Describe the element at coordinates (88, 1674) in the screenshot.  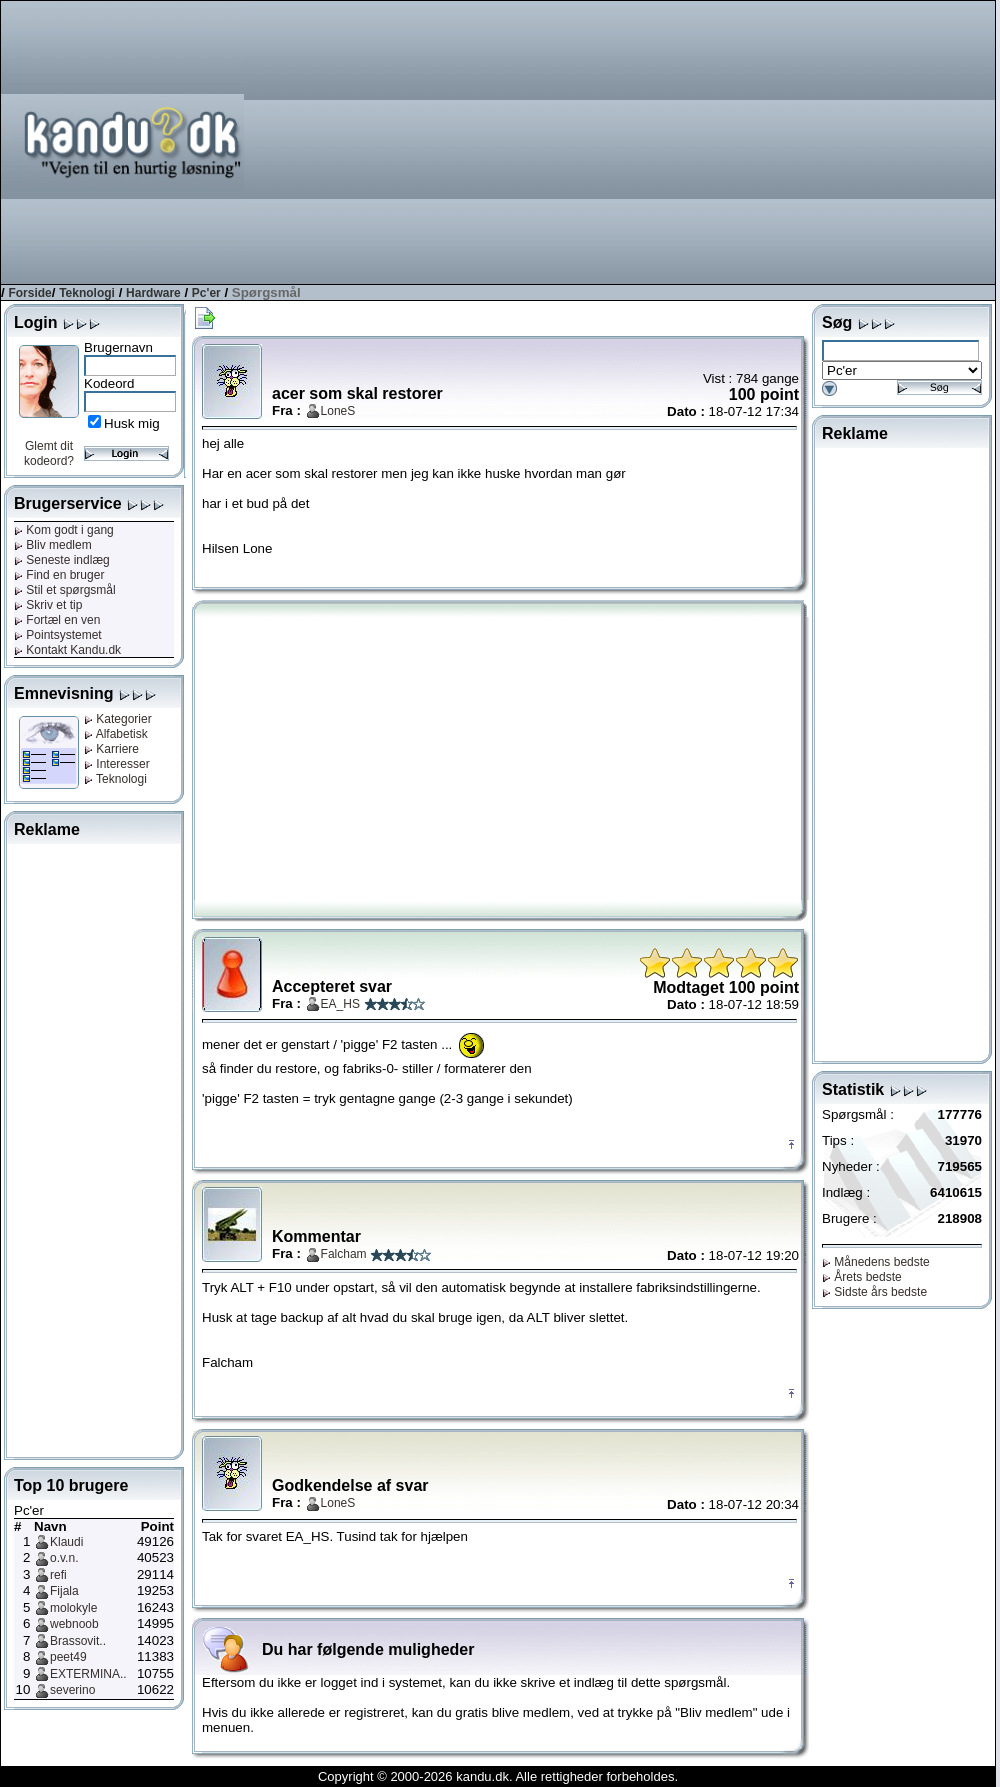
I see `EXTERMINA..` at that location.